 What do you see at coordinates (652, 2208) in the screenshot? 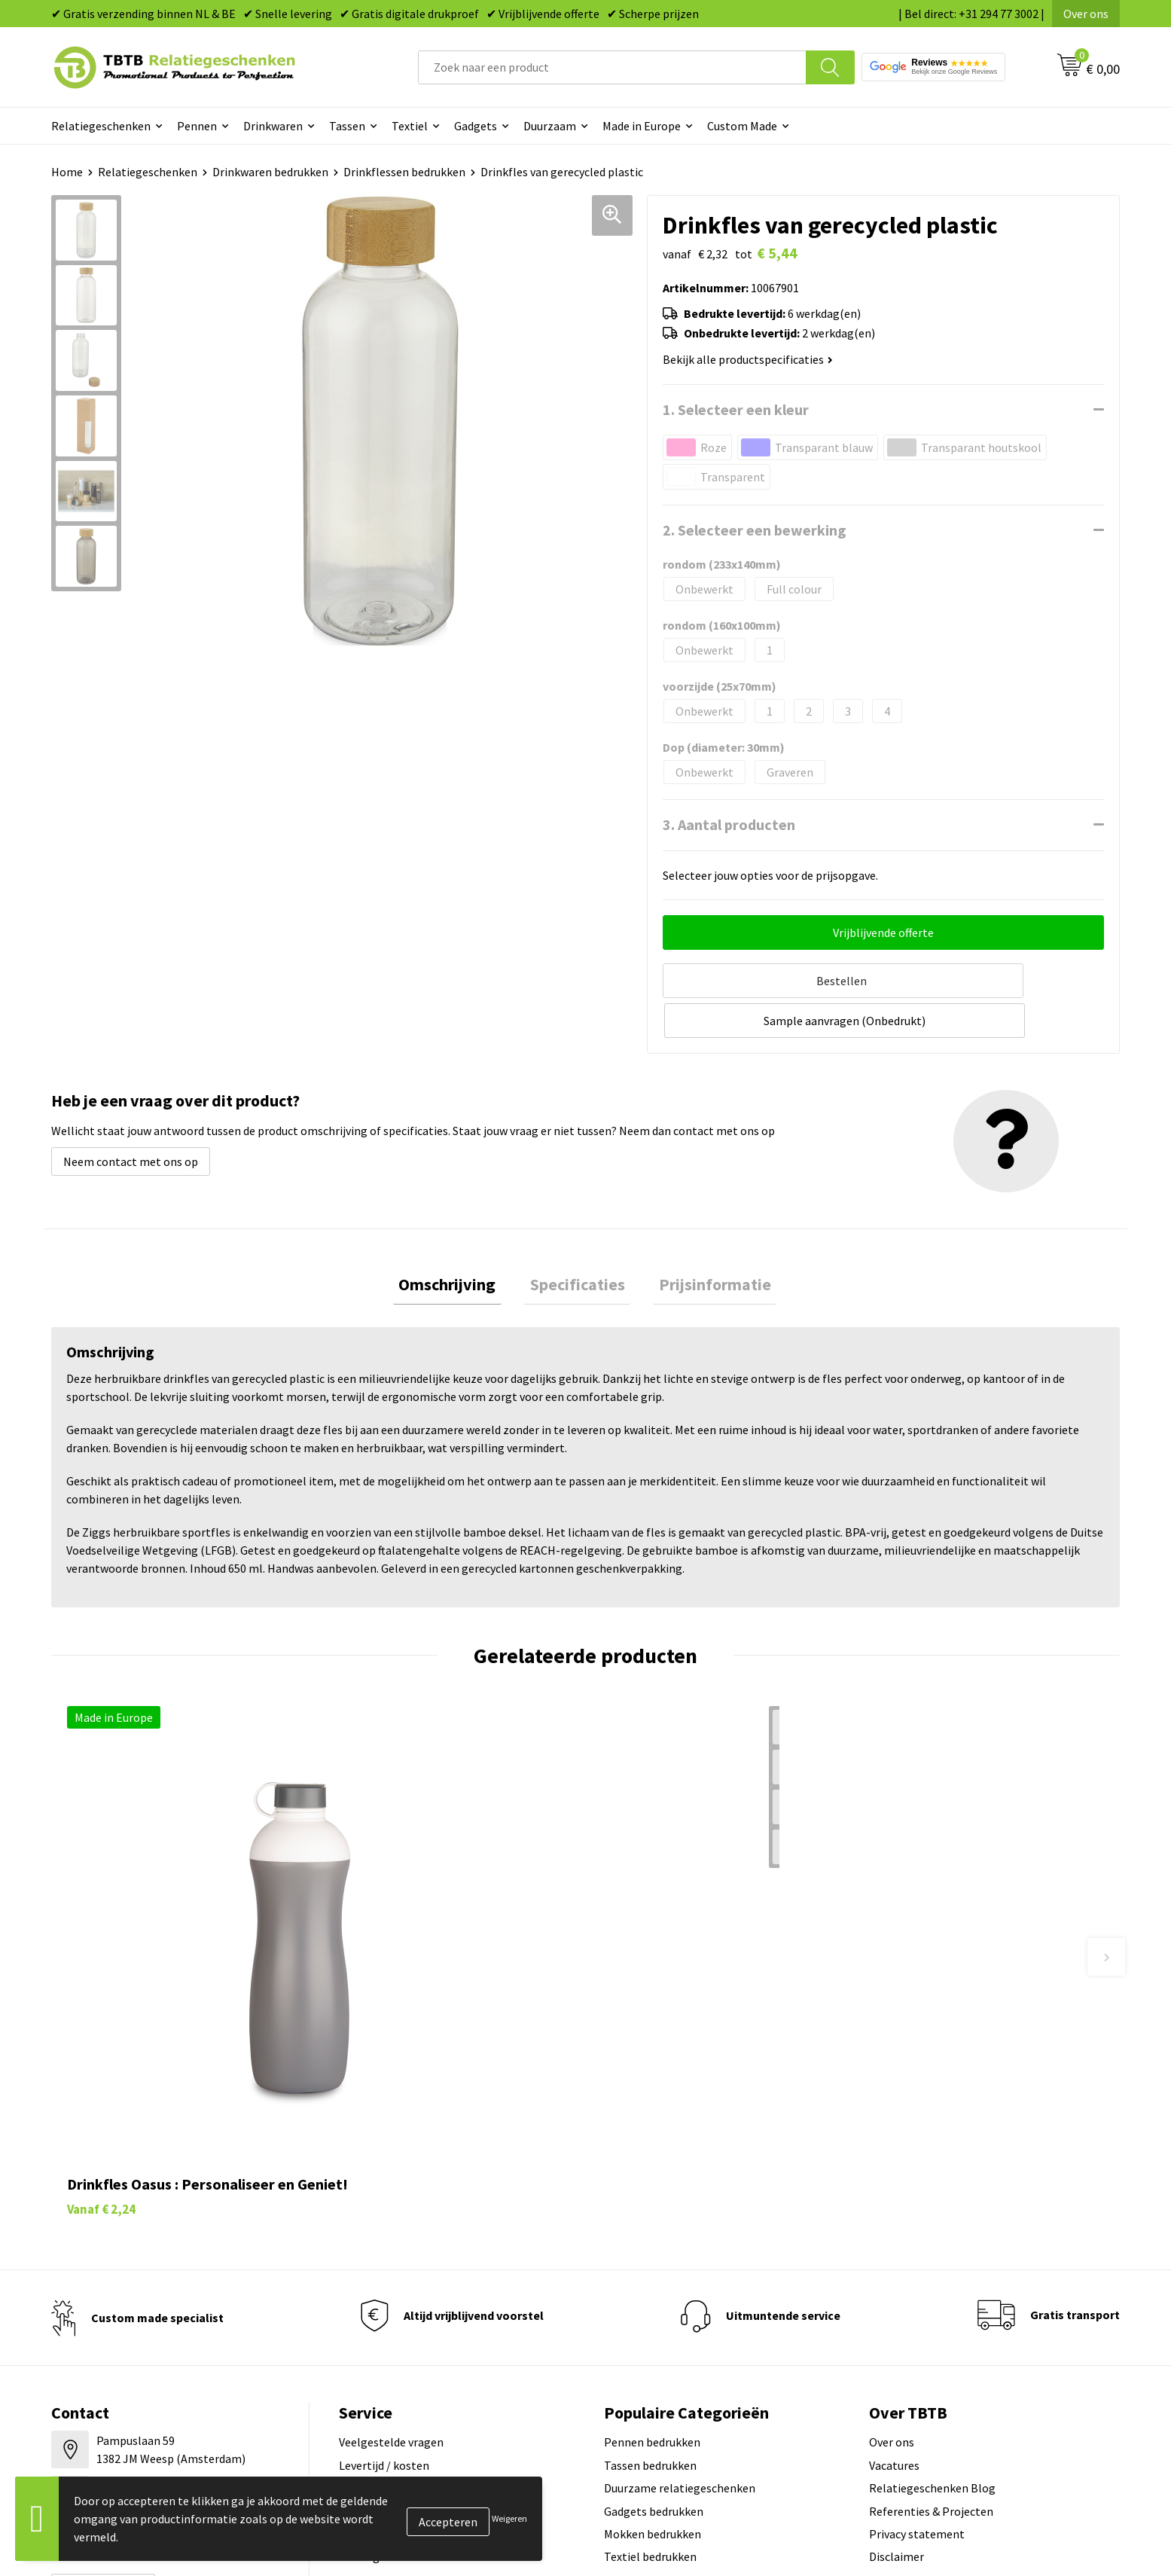
I see `Pennen bedrukken` at bounding box center [652, 2208].